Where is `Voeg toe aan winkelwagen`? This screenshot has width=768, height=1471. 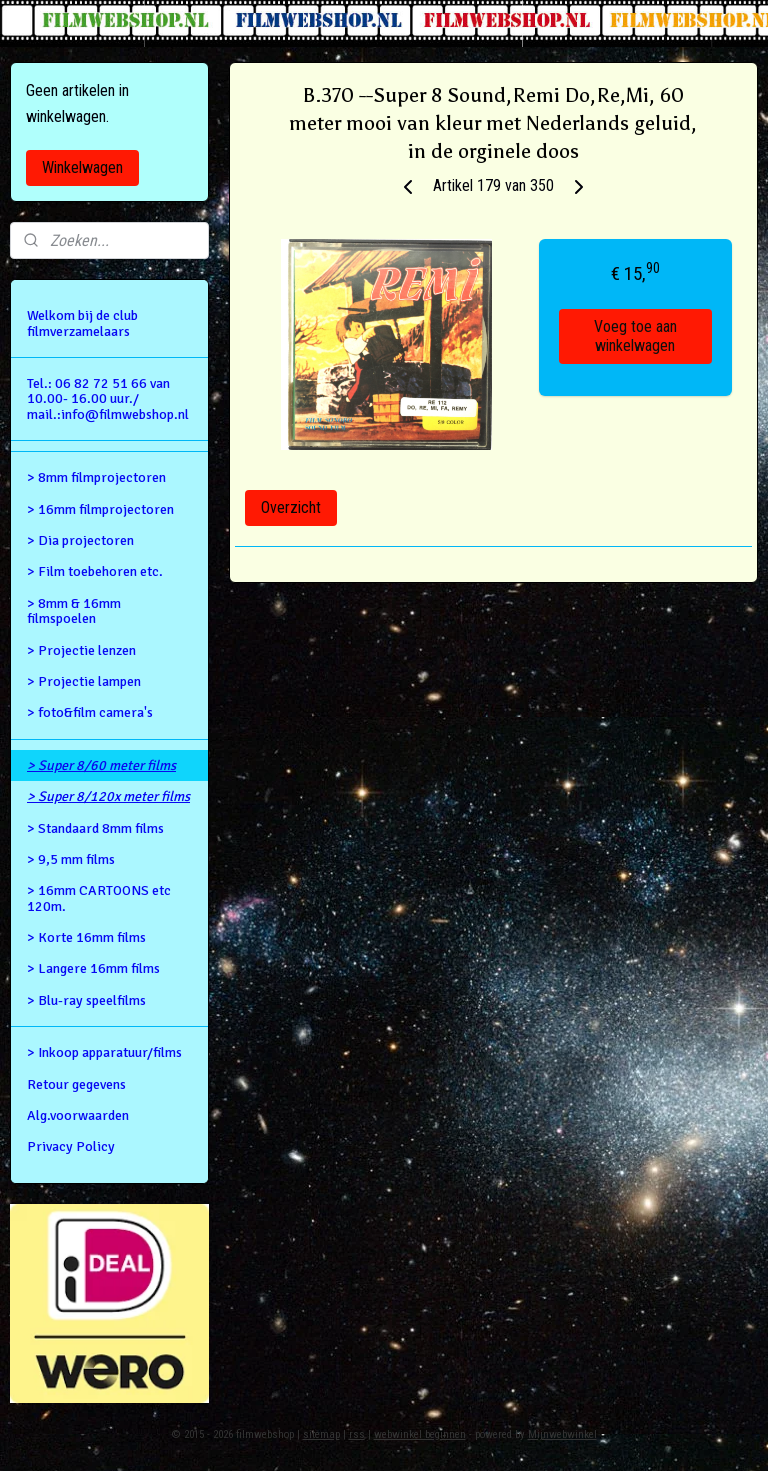
Voeg toe aan winkelwagen is located at coordinates (635, 337).